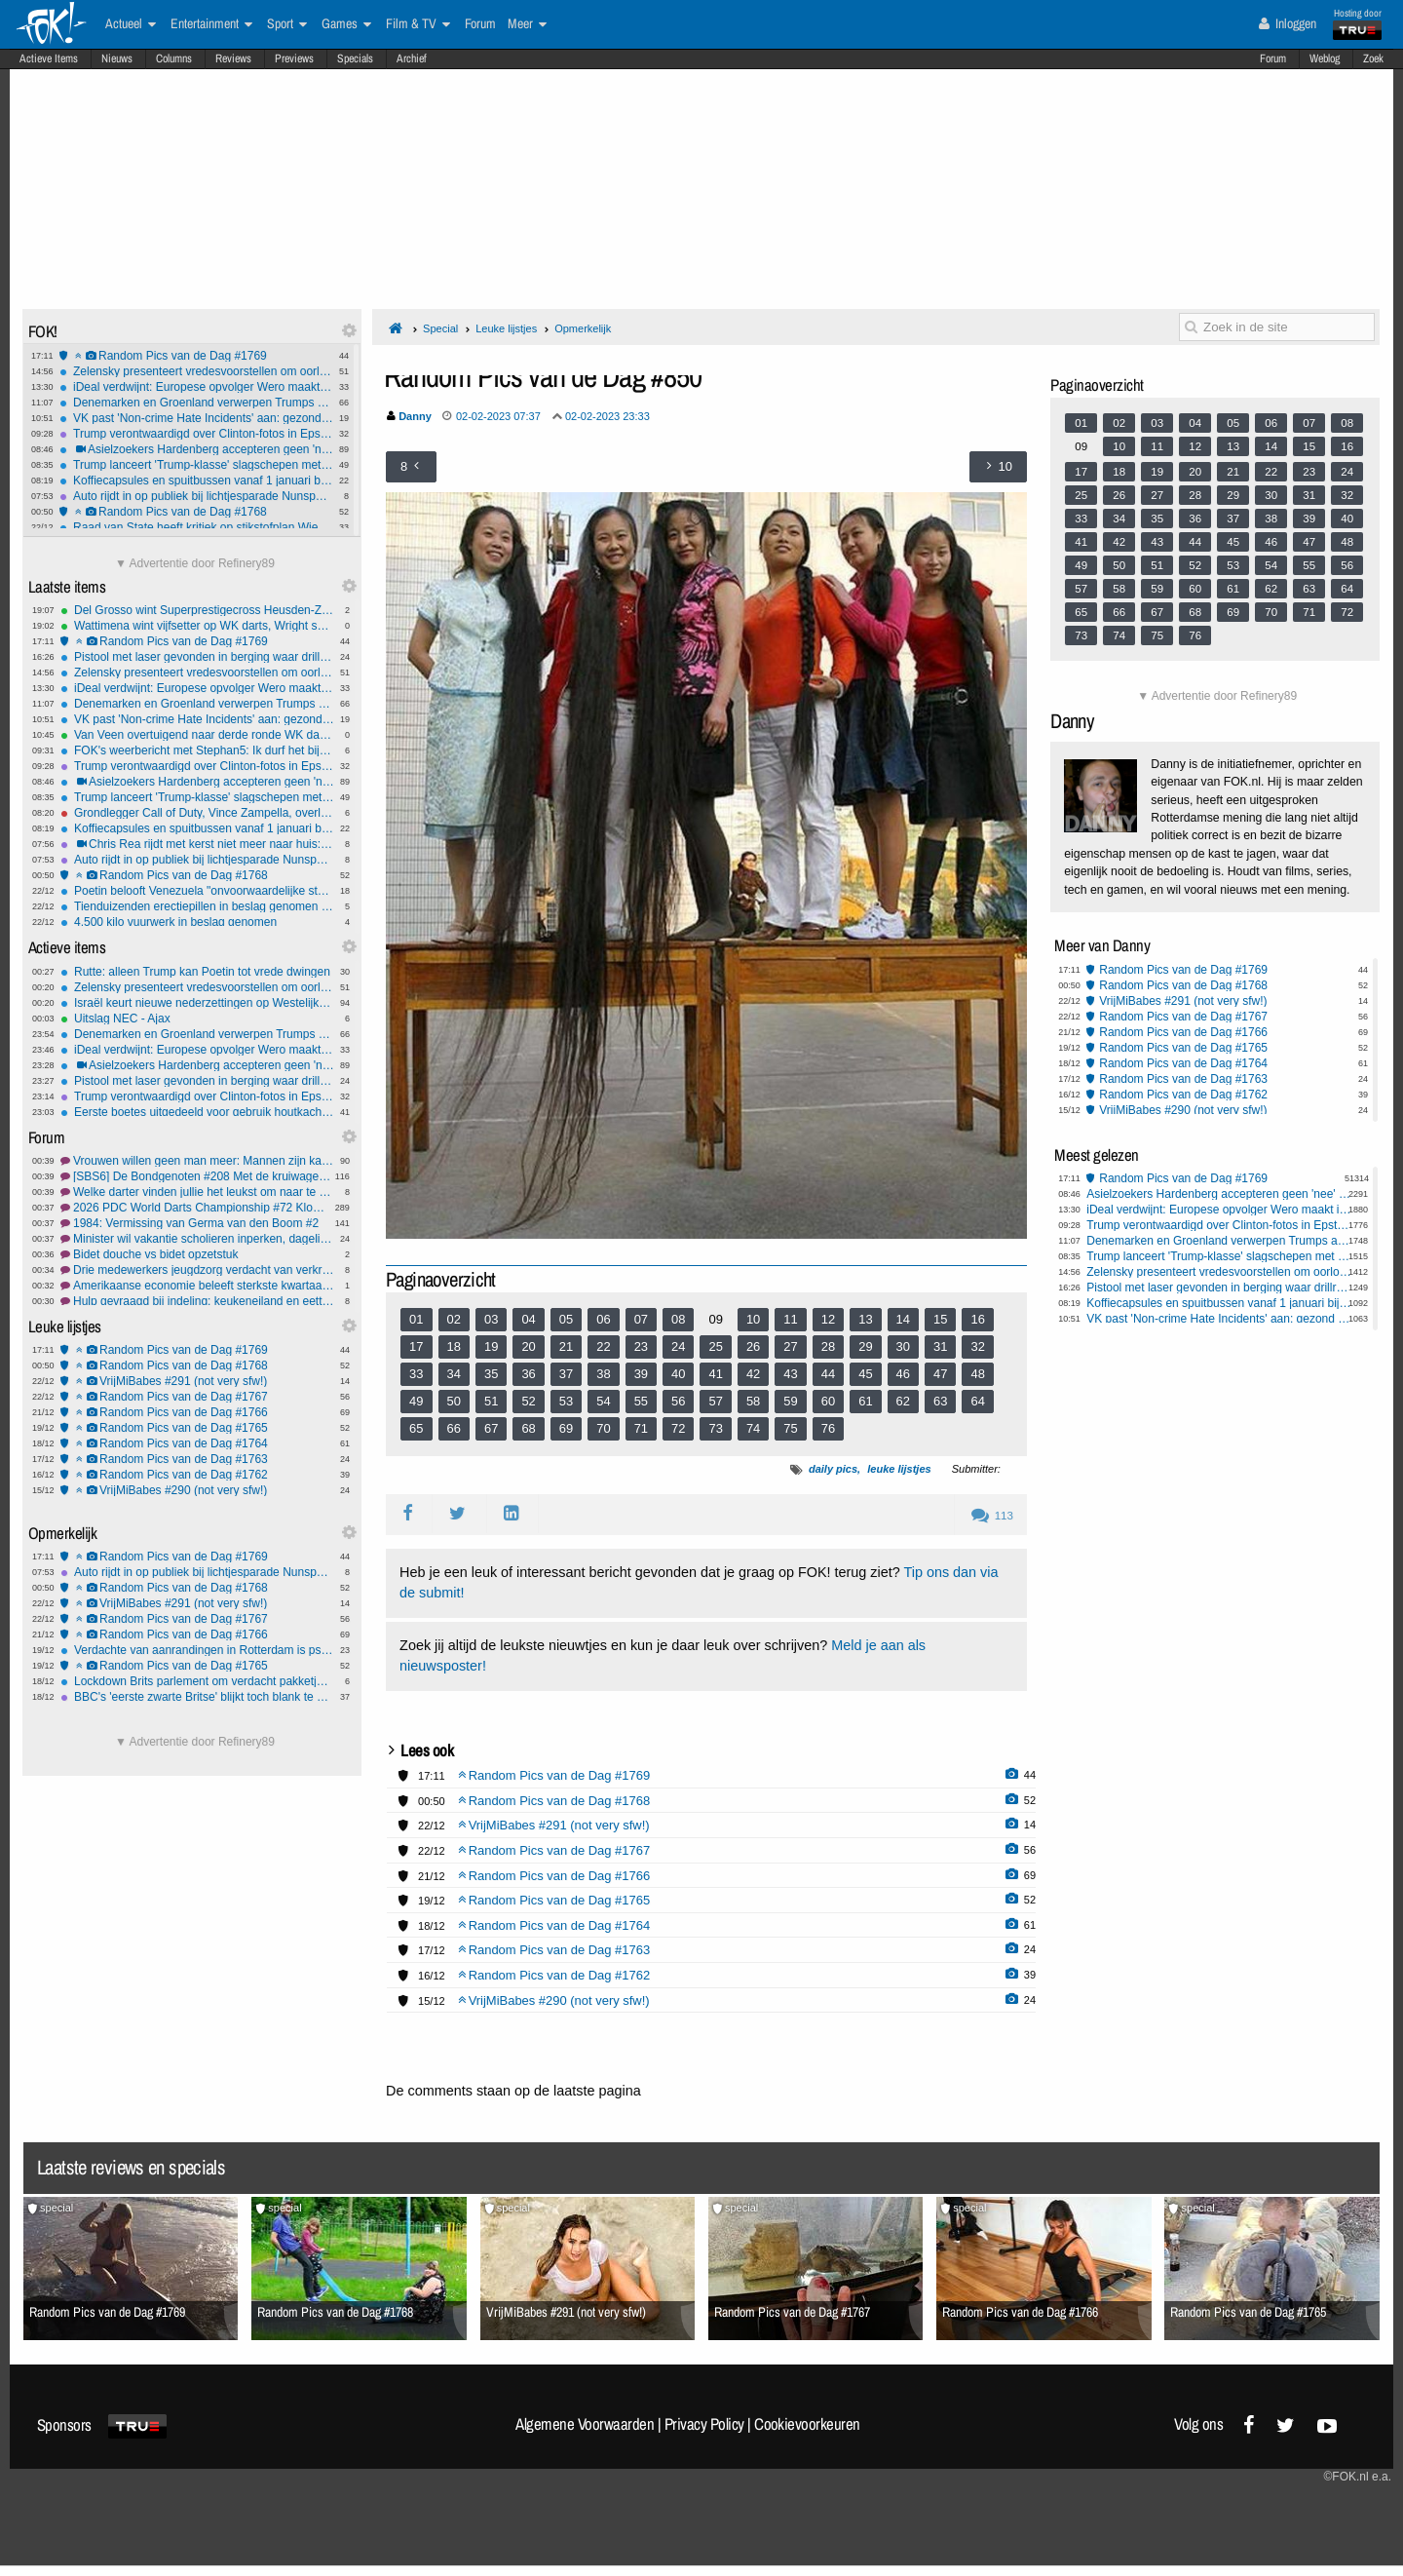  What do you see at coordinates (1287, 23) in the screenshot?
I see `Inloggen` at bounding box center [1287, 23].